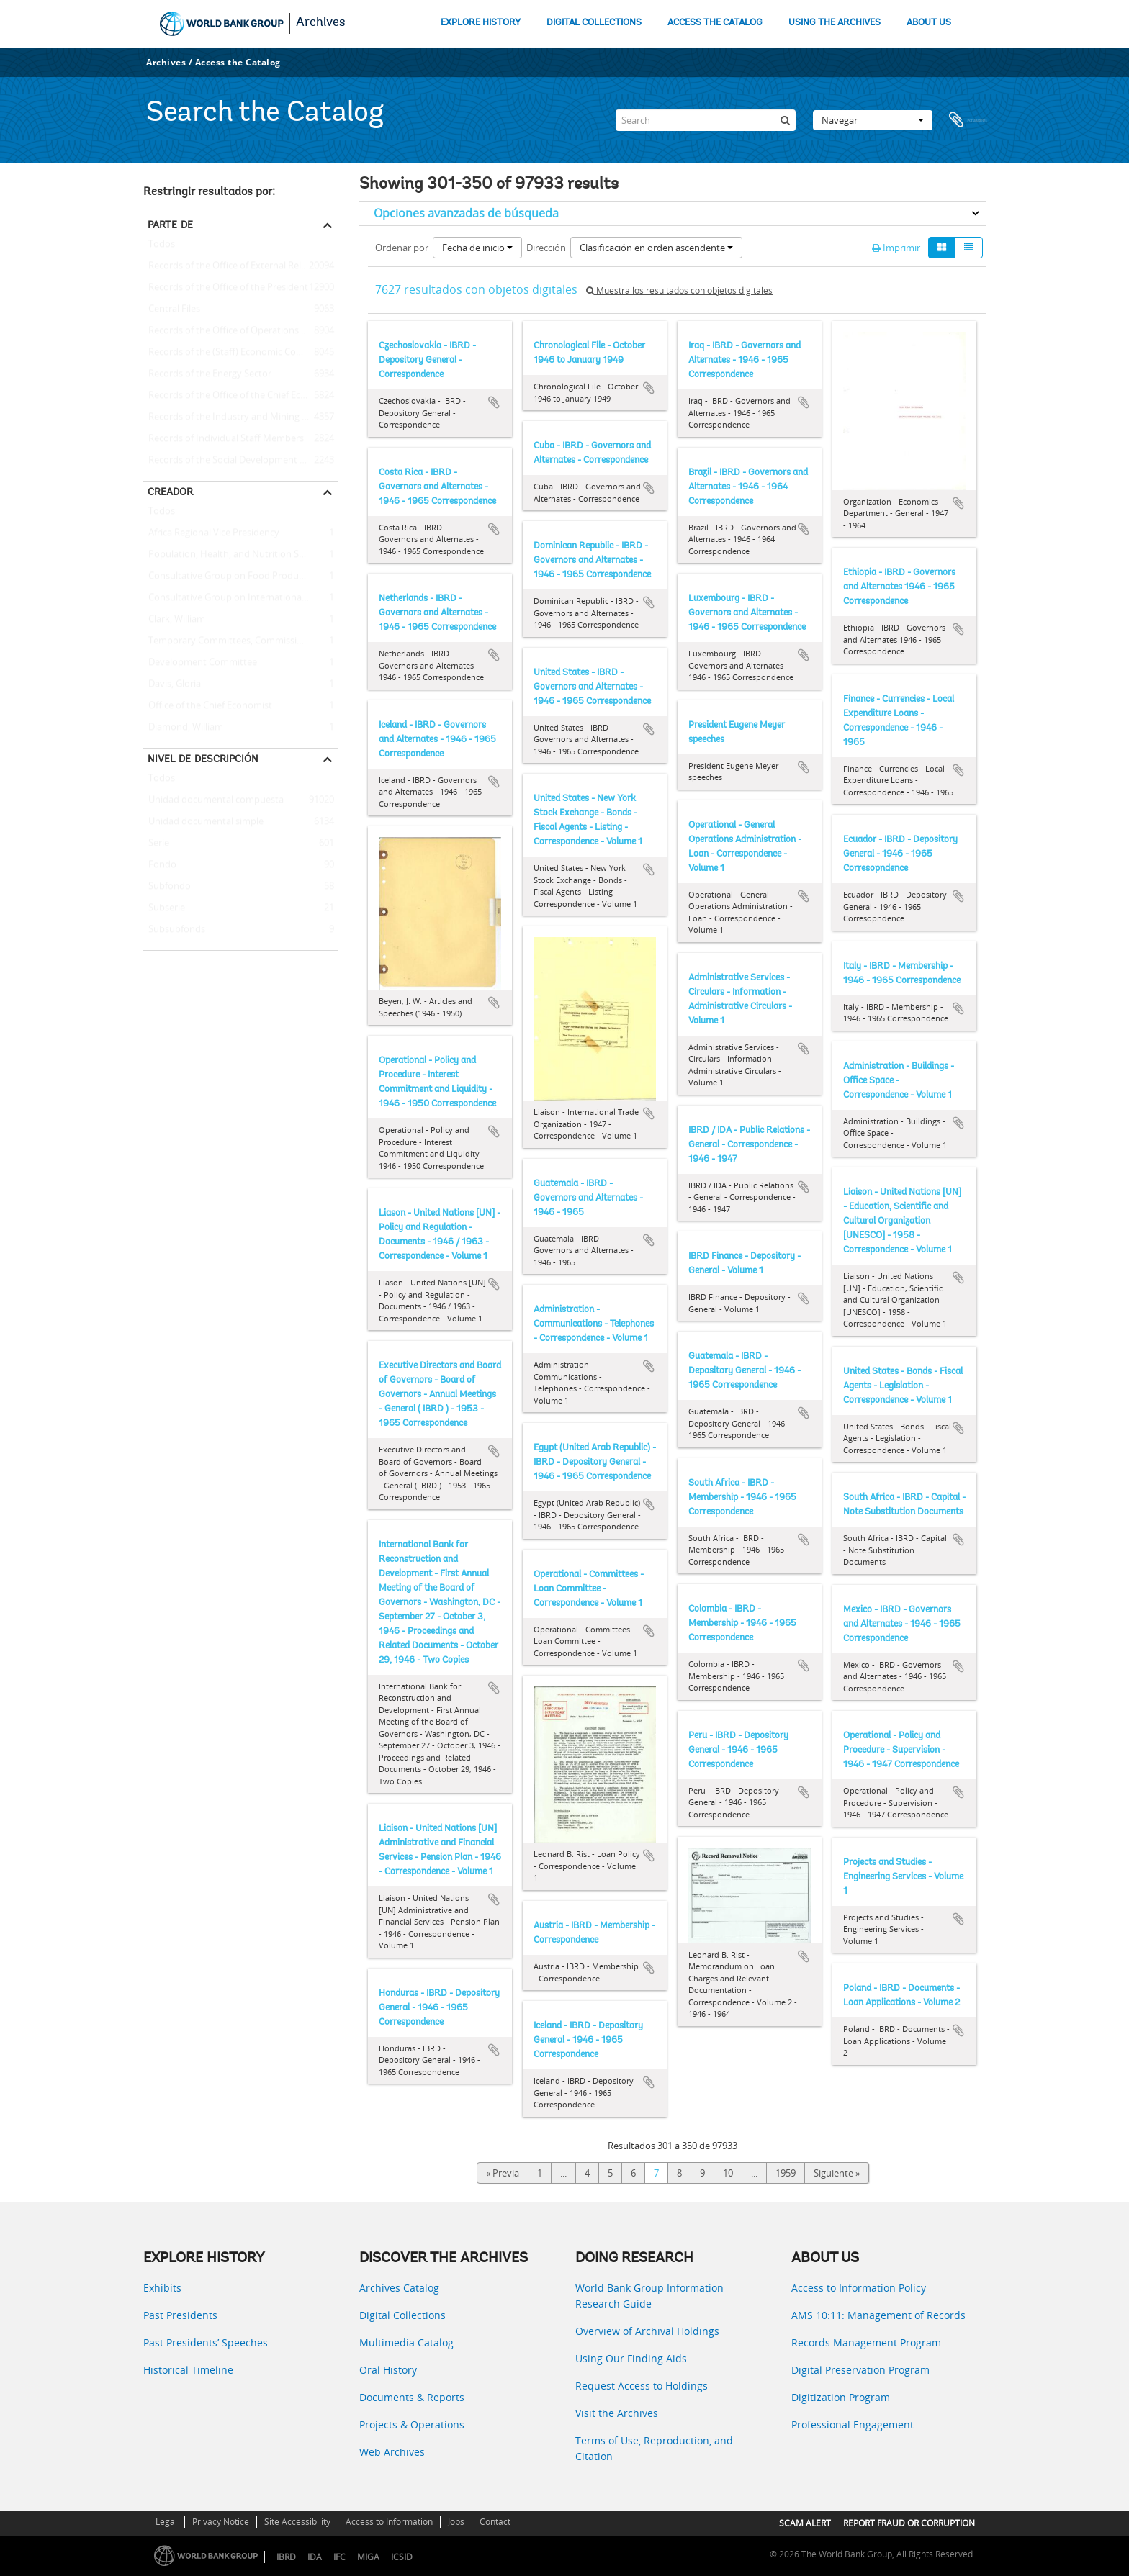 The height and width of the screenshot is (2576, 1129). Describe the element at coordinates (211, 533) in the screenshot. I see `Africa Regional Vice Presidency` at that location.